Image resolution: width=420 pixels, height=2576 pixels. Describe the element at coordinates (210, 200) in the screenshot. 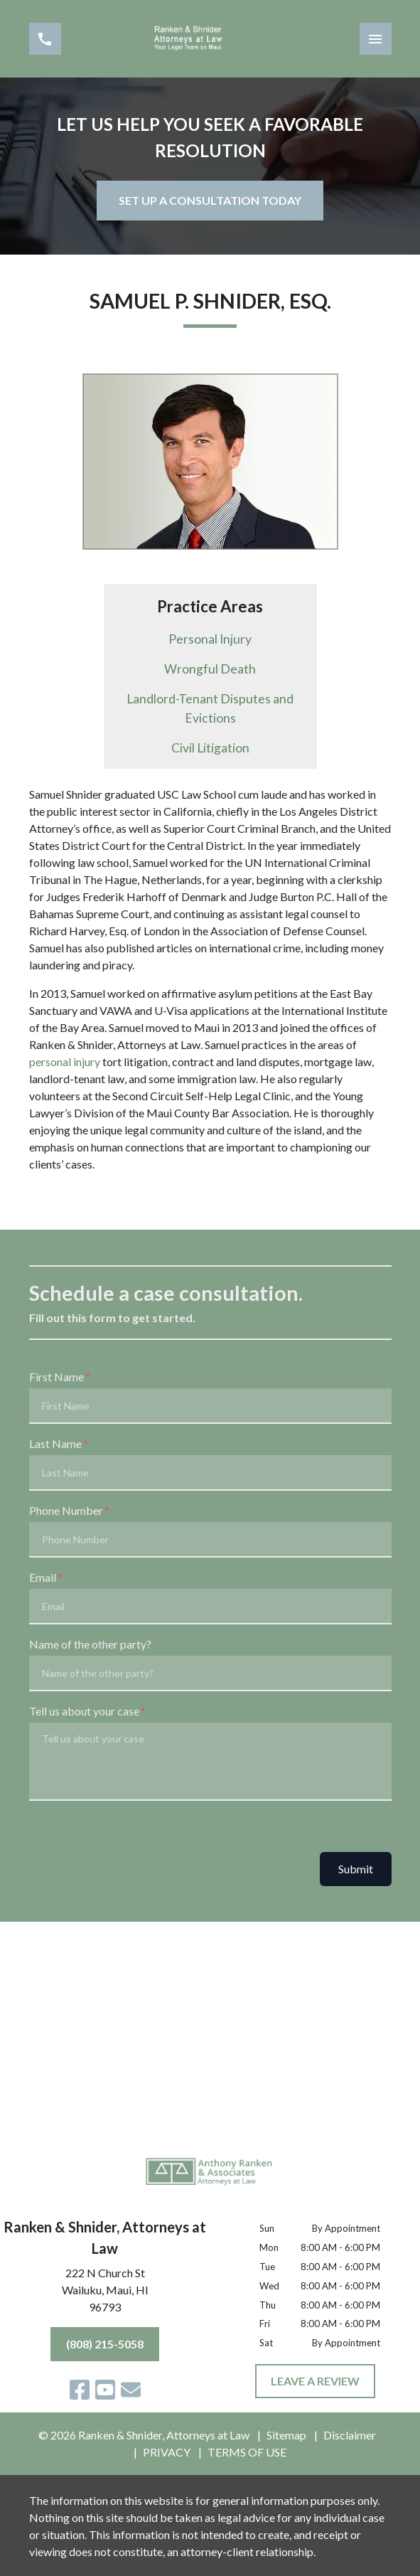

I see `[SET UP A CONSULTATION TODAY]` at that location.